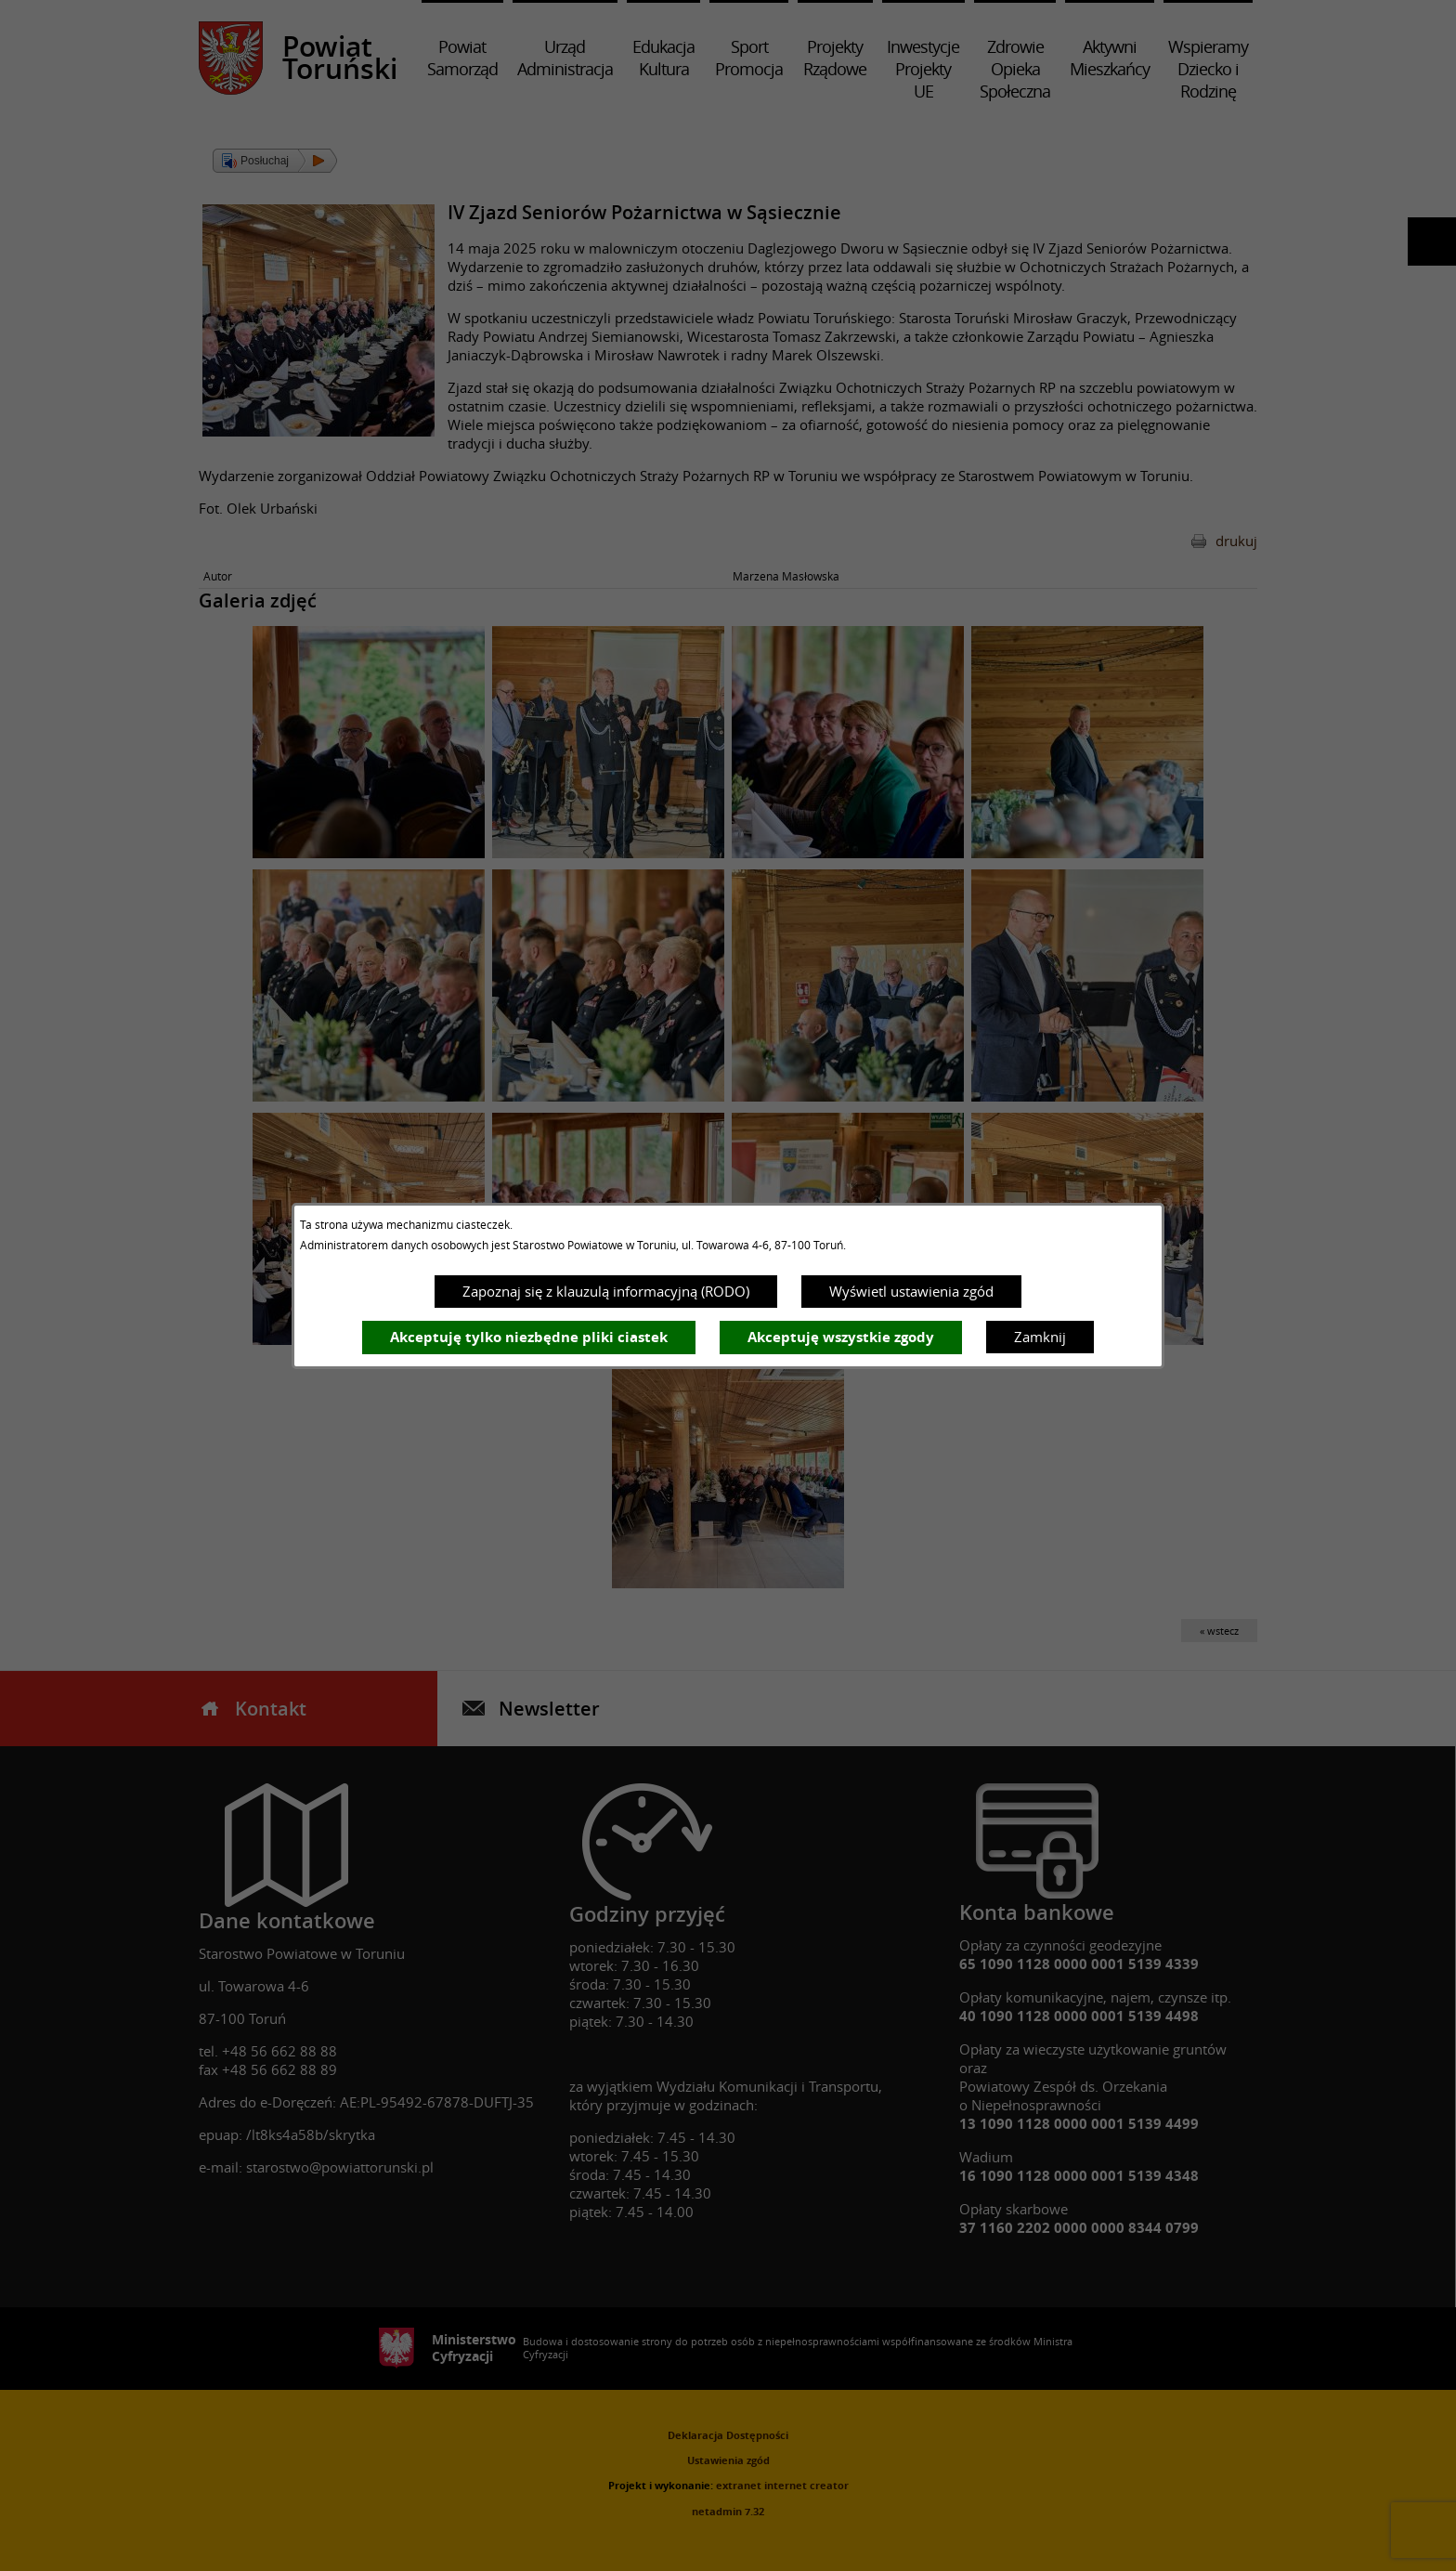  I want to click on Wyświetl ustawienia zgód, so click(911, 1291).